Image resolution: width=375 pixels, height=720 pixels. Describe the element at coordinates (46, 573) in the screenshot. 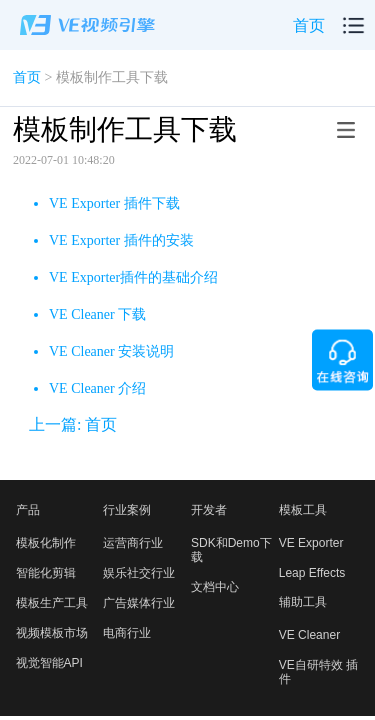

I see `智能化剪辑` at that location.